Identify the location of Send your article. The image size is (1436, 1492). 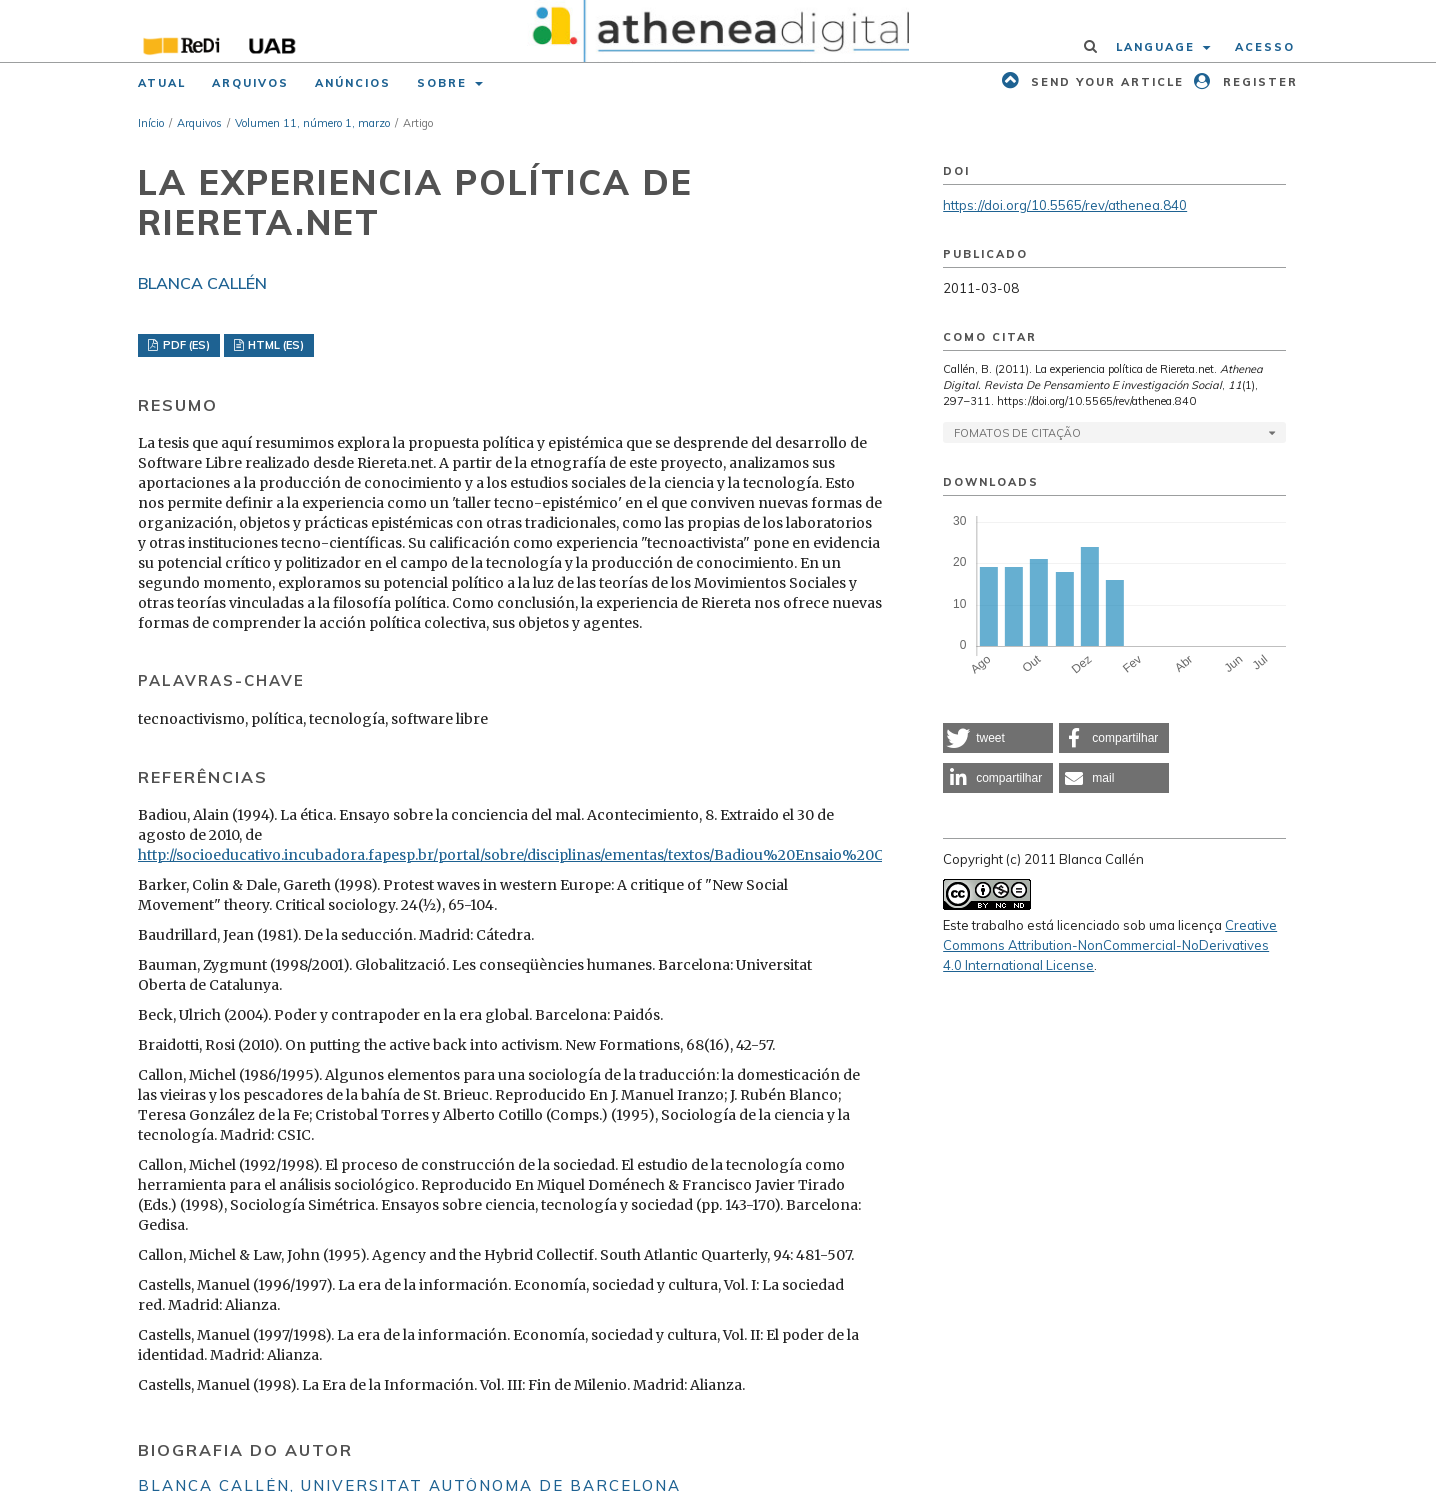
(1105, 82).